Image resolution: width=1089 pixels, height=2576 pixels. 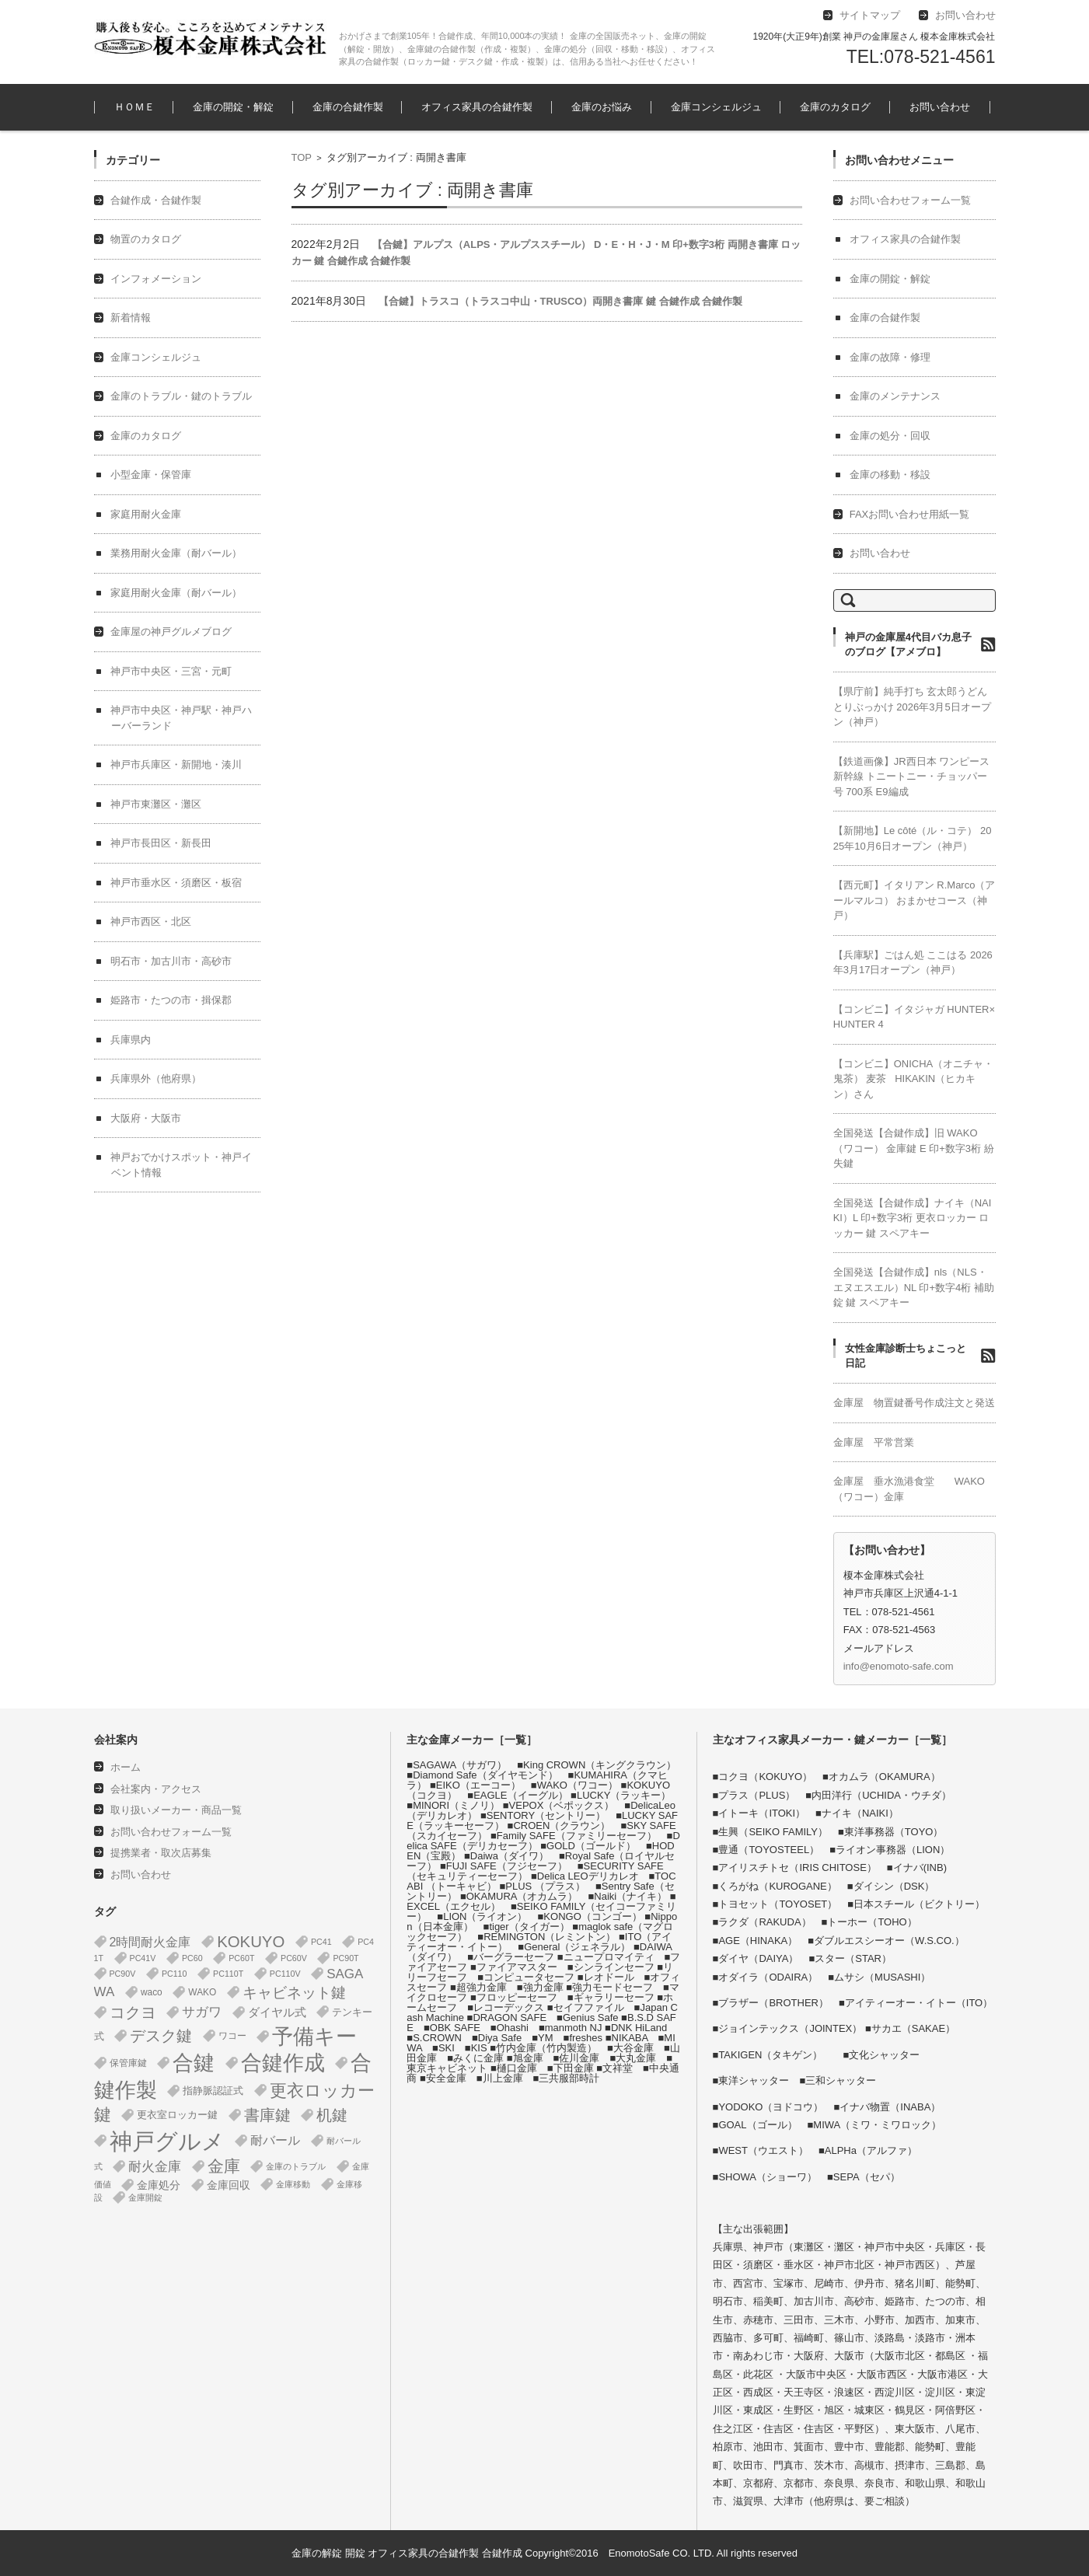 What do you see at coordinates (294, 1958) in the screenshot?
I see `PC60V [PC60V (1個の項目)]` at bounding box center [294, 1958].